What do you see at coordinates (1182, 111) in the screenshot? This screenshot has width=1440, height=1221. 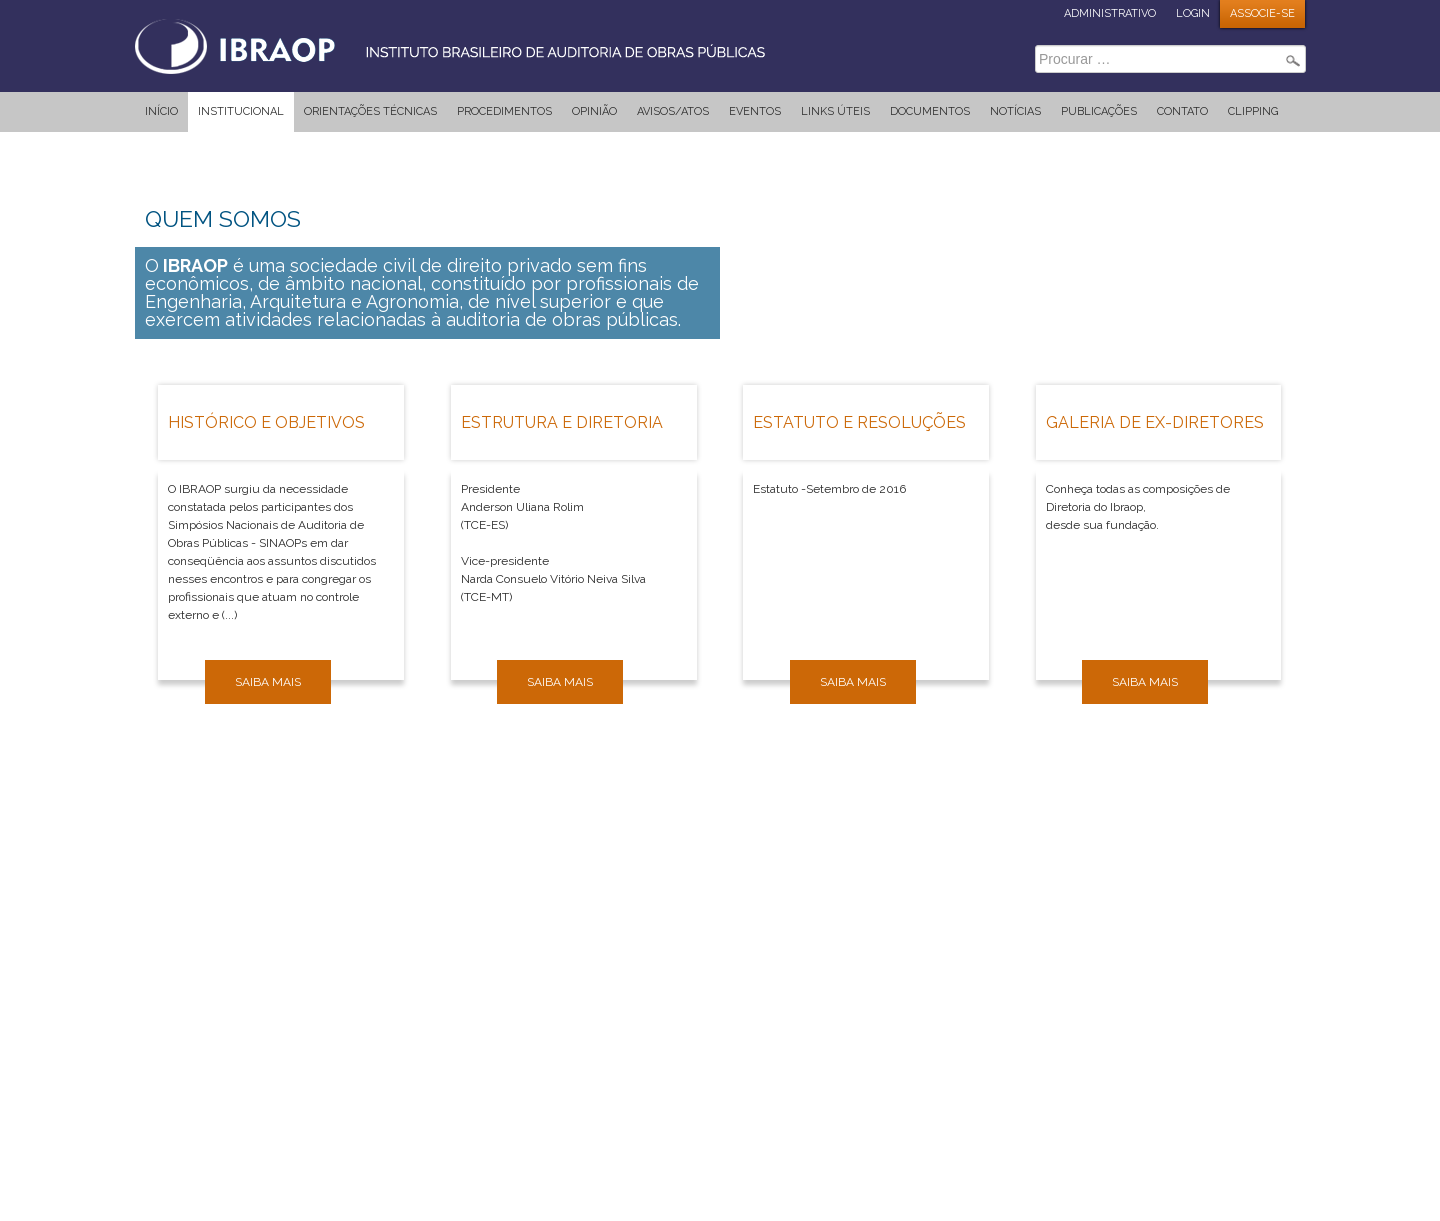 I see `Contato` at bounding box center [1182, 111].